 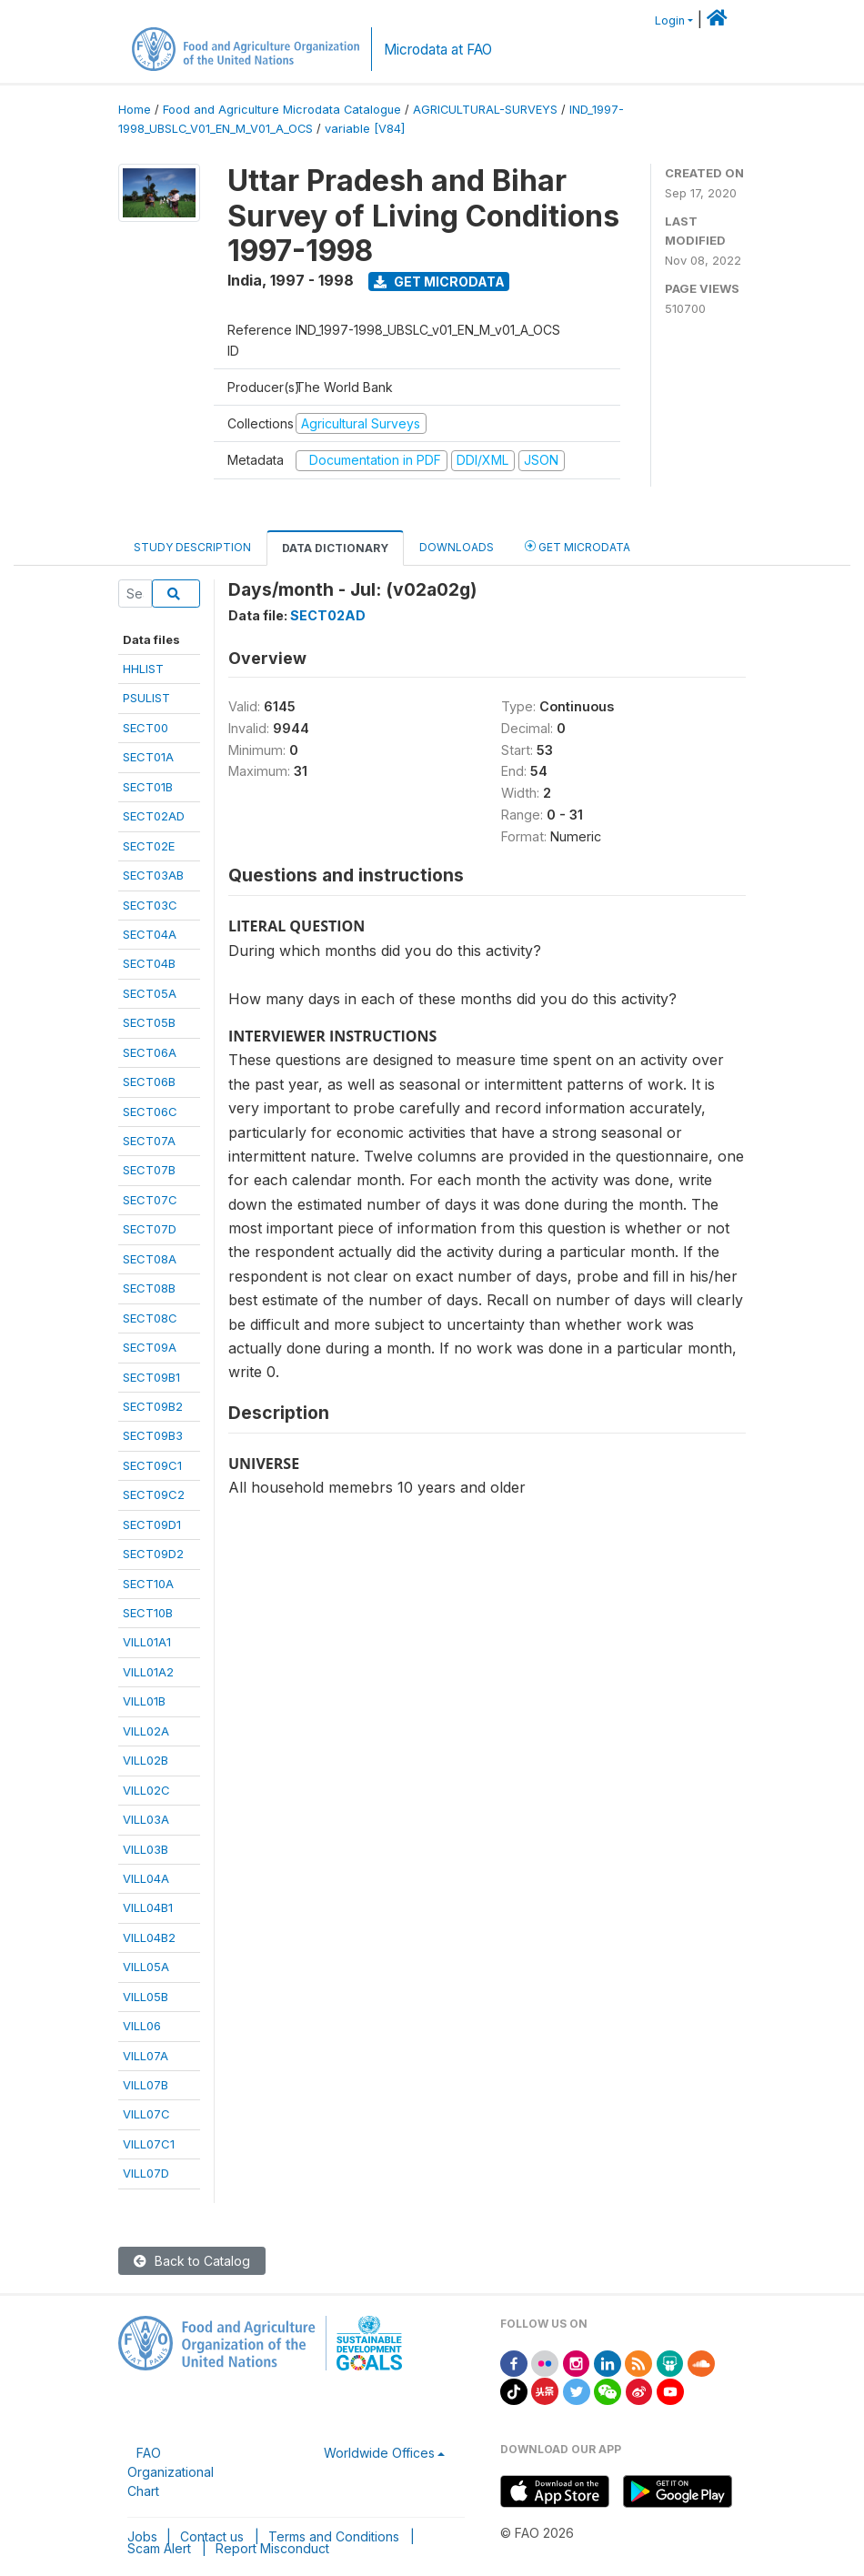 I want to click on SECT00, so click(x=145, y=727).